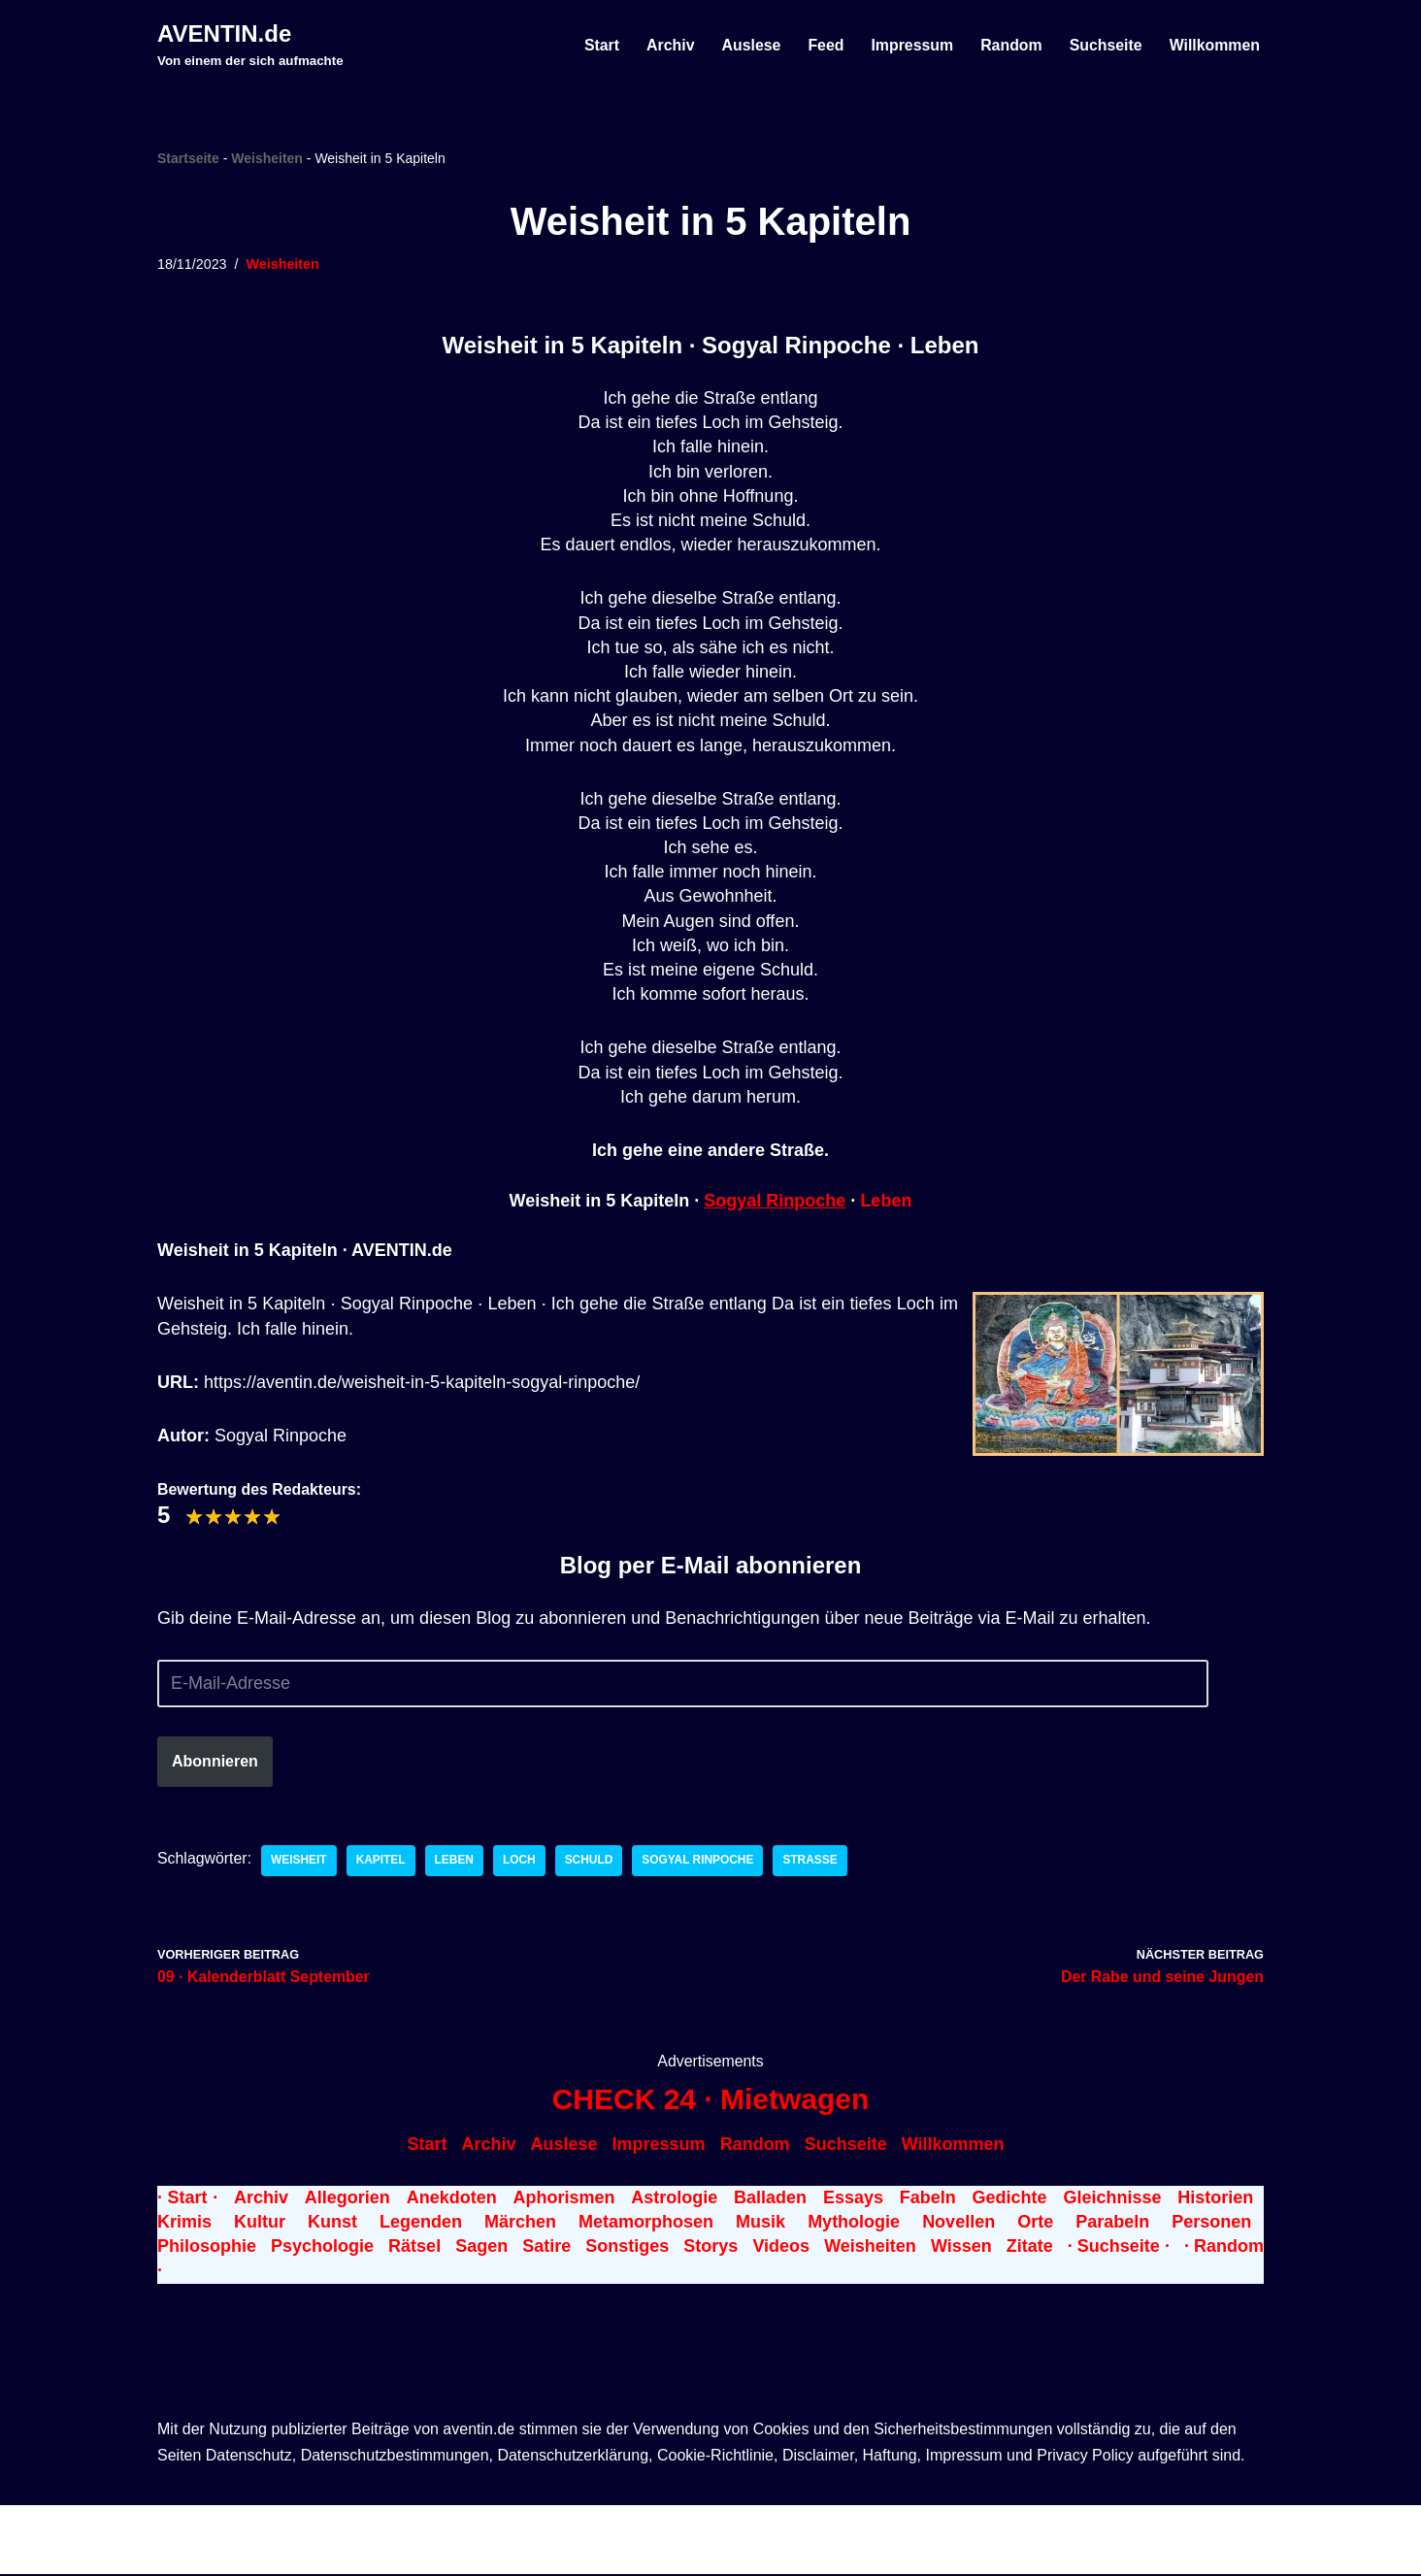  What do you see at coordinates (452, 2199) in the screenshot?
I see `Anekdoten` at bounding box center [452, 2199].